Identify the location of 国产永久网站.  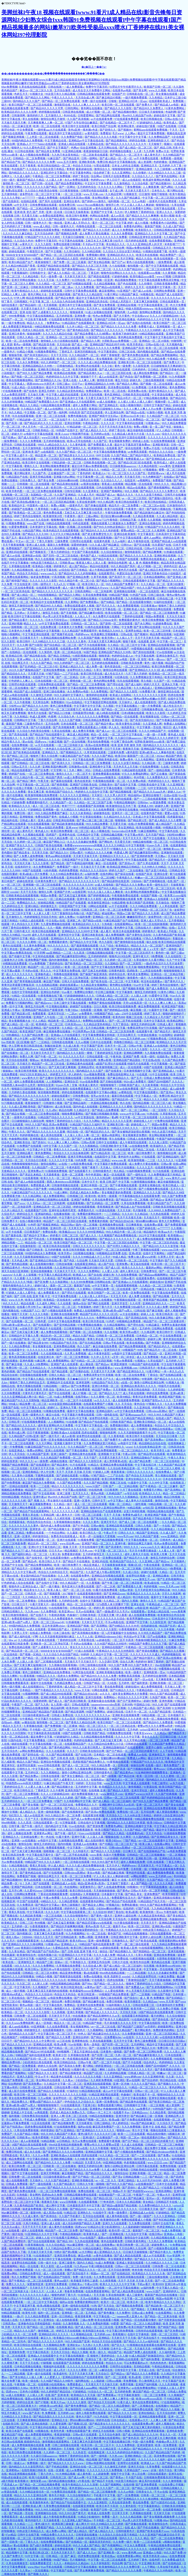
(143, 623).